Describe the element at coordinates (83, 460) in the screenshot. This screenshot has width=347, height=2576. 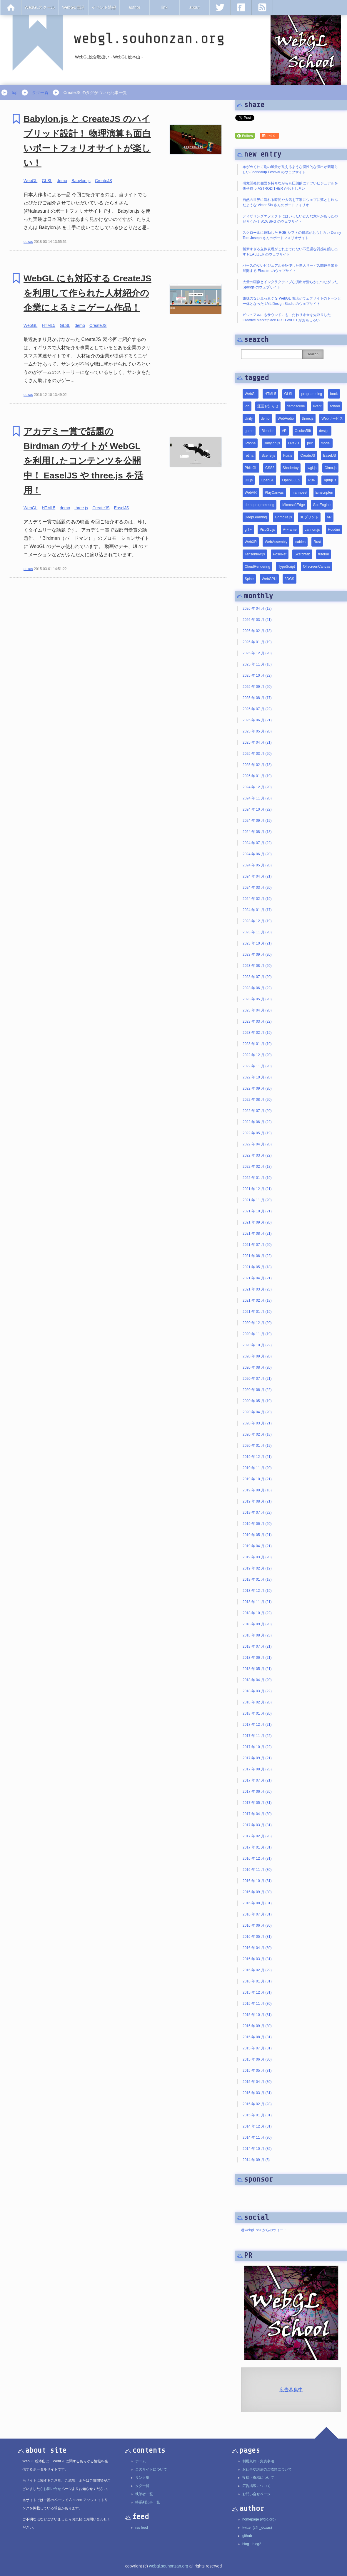
I see `アカデミー賞で話題の Birdman のサイトが WebGL を利用したコンテンツを公開中！ EaselJS や three.js を活用！` at that location.